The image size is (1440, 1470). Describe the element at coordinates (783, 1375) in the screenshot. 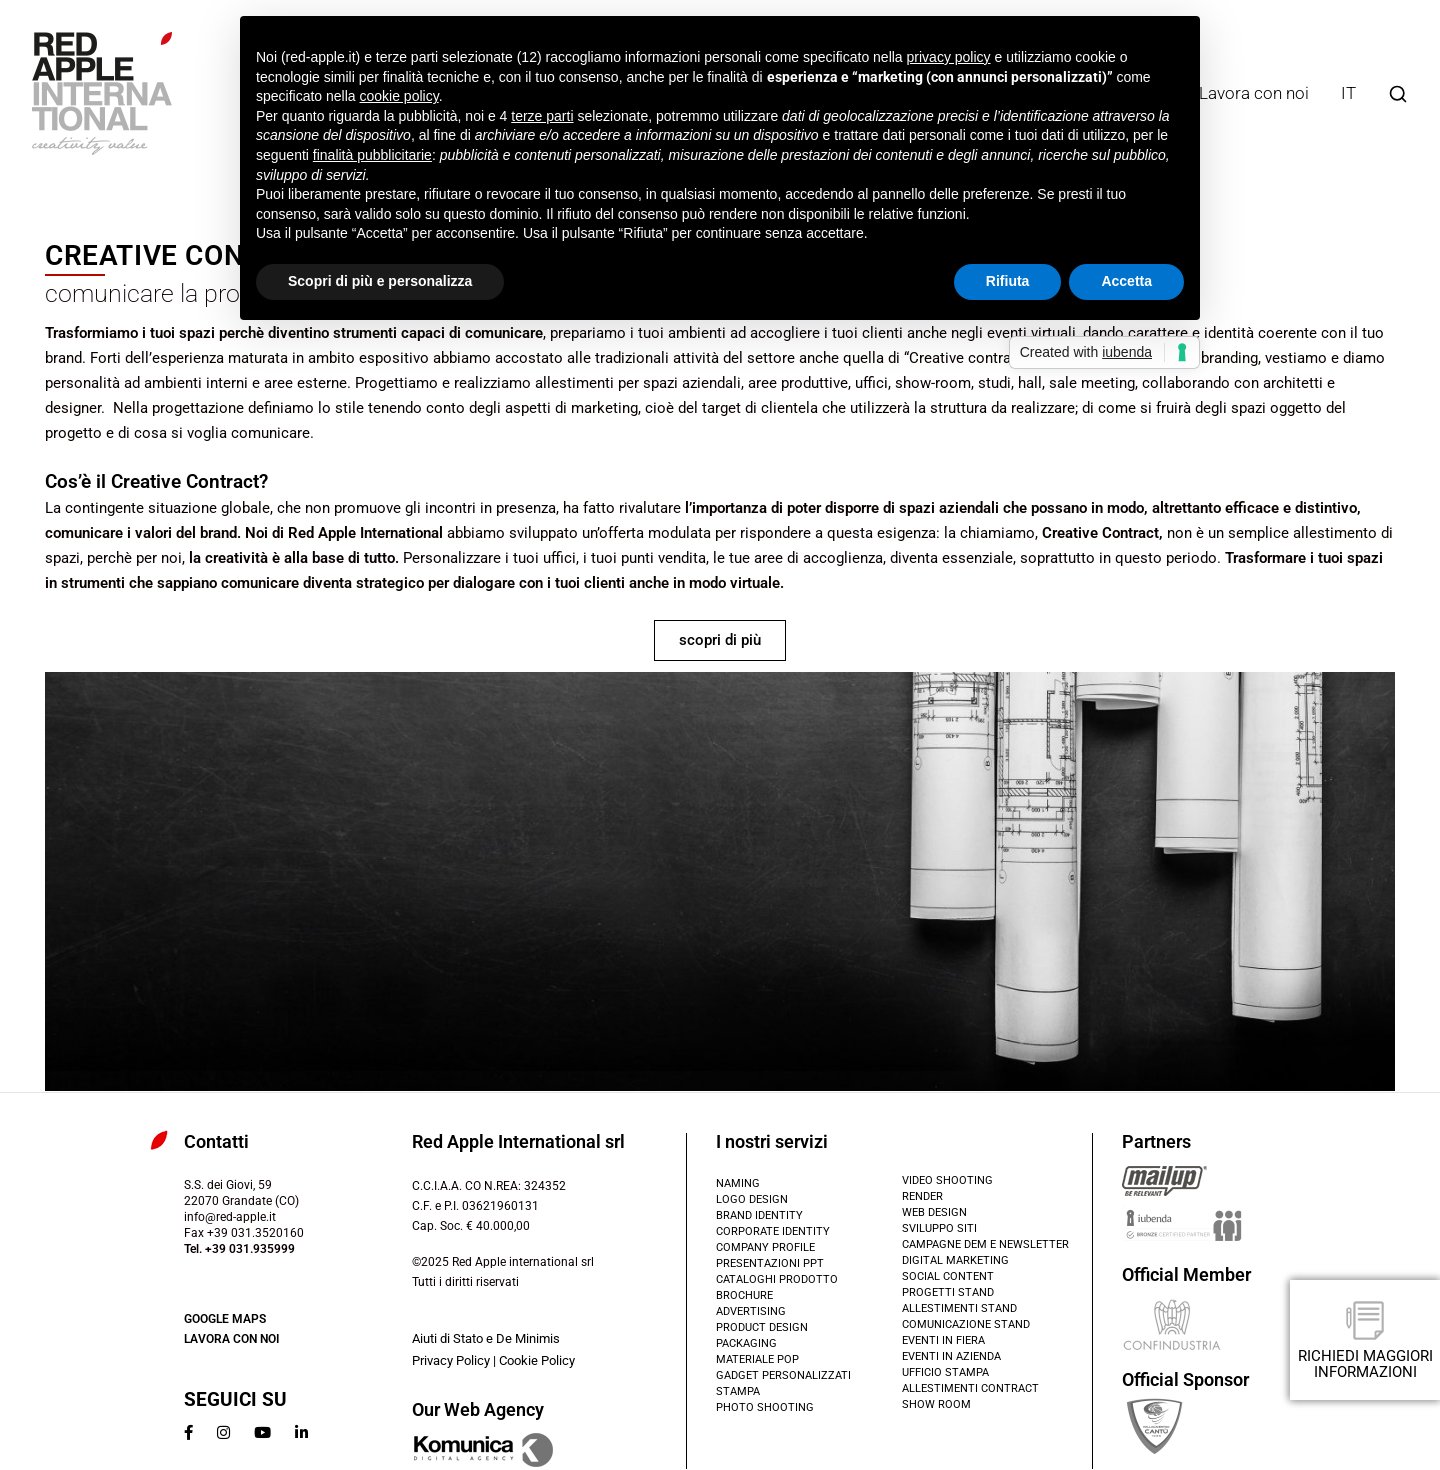

I see `Gadget PERSONALIZZATI` at that location.